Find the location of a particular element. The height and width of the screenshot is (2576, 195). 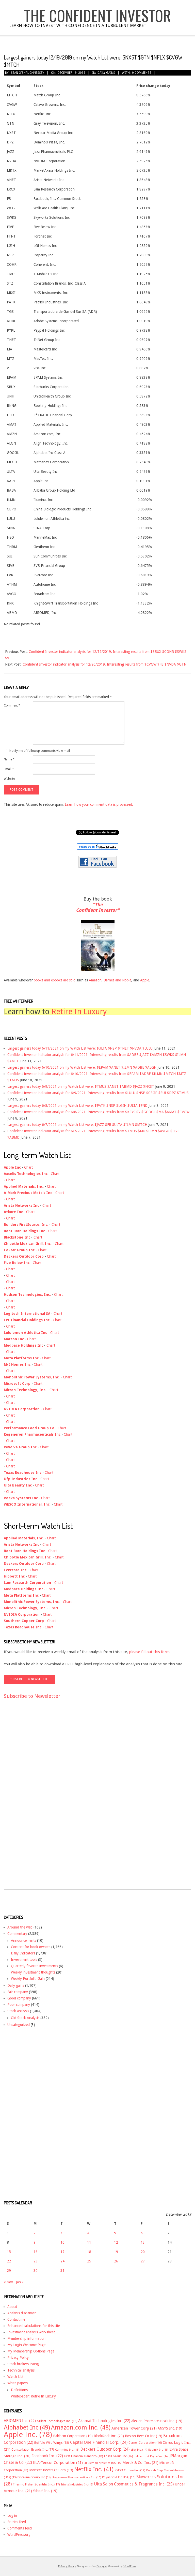

12 [Posts published on December 12, 2019] is located at coordinates (116, 2242).